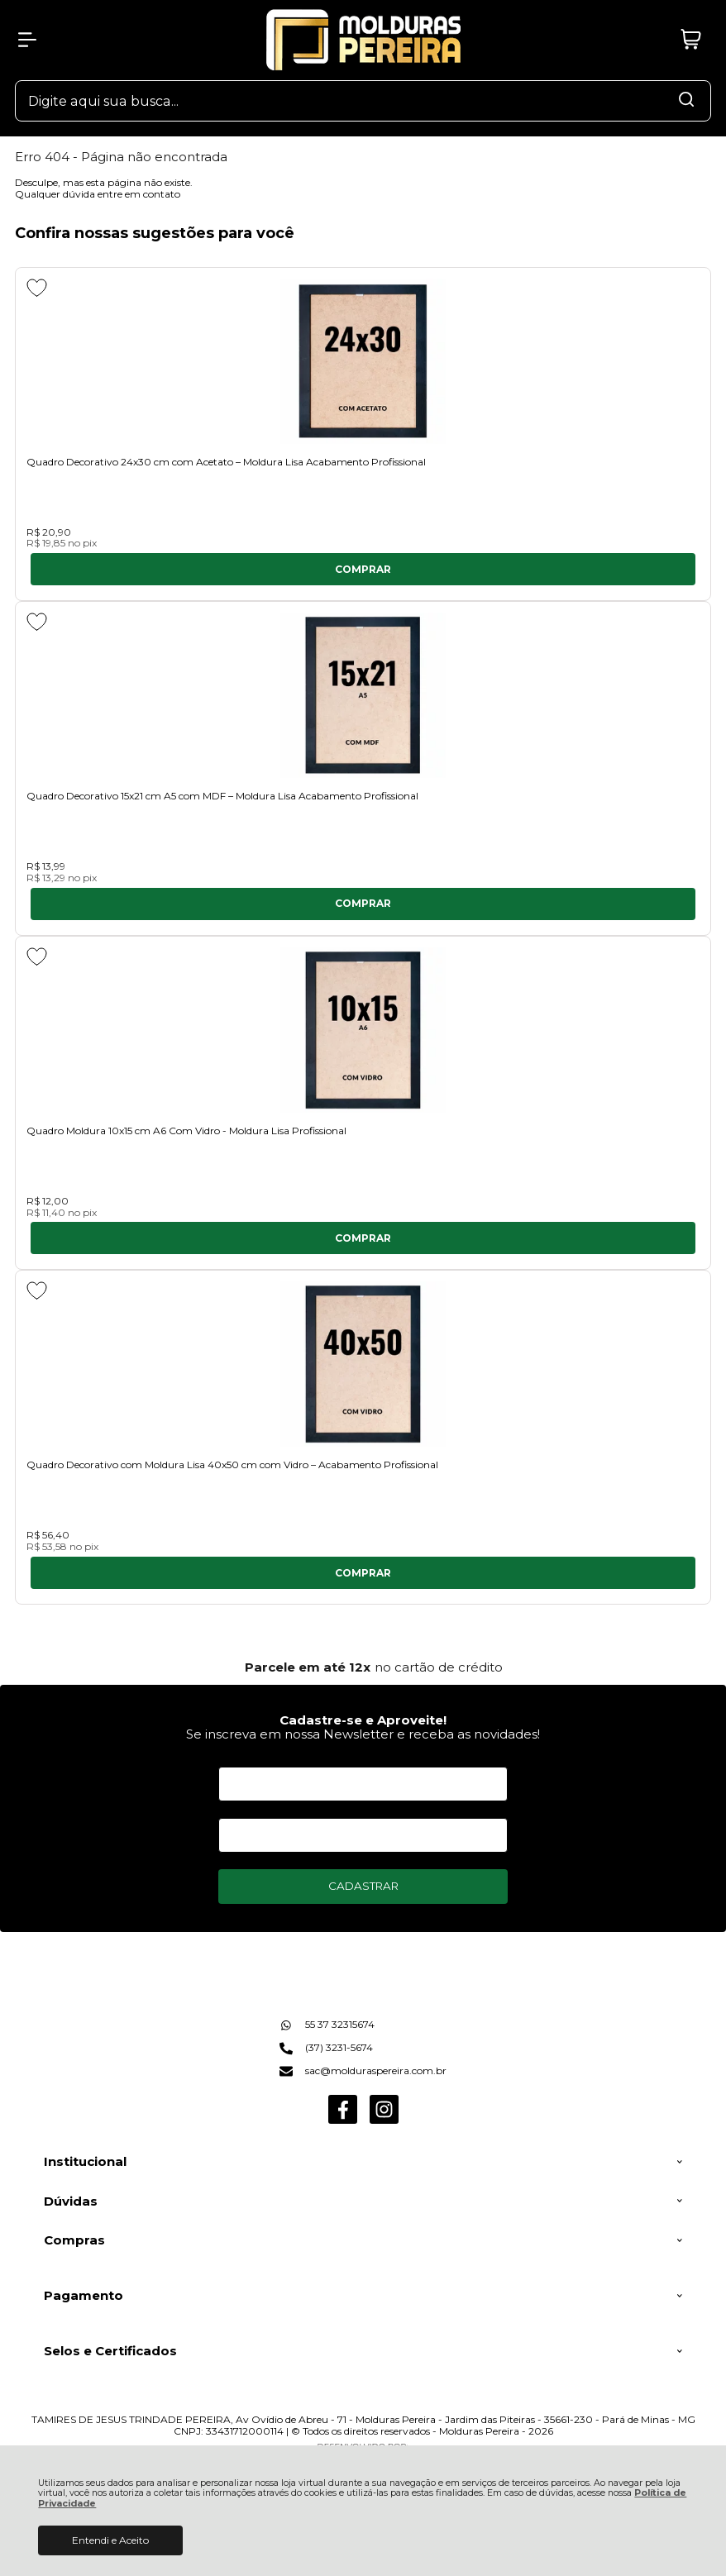  Describe the element at coordinates (363, 569) in the screenshot. I see `Comprar [Quadro Decorativo 24x30 cm com Acetato – Moldura Lisa Acabamento Profissional - Adicionar ao carrinho]` at that location.